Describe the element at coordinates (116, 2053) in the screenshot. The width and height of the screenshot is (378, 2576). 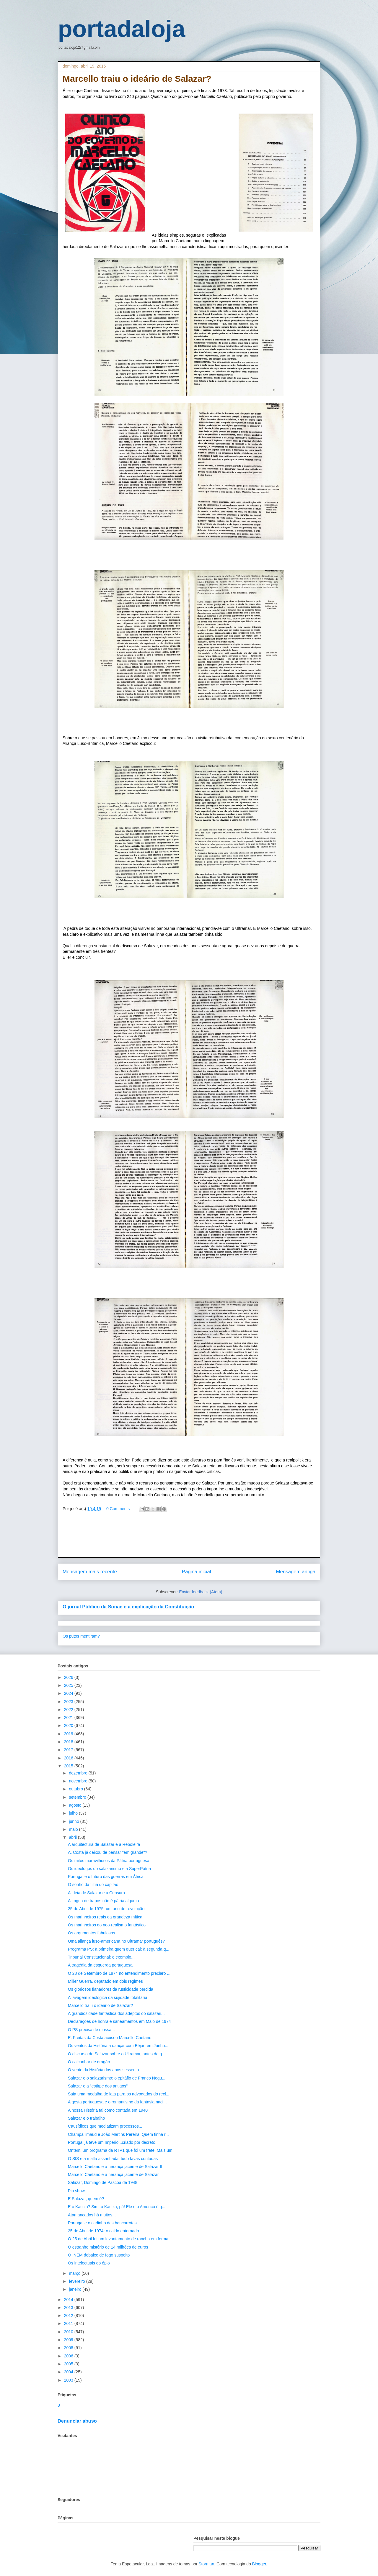
I see `O discurso de Salazar sobre o Ultramar, antes da g...` at that location.